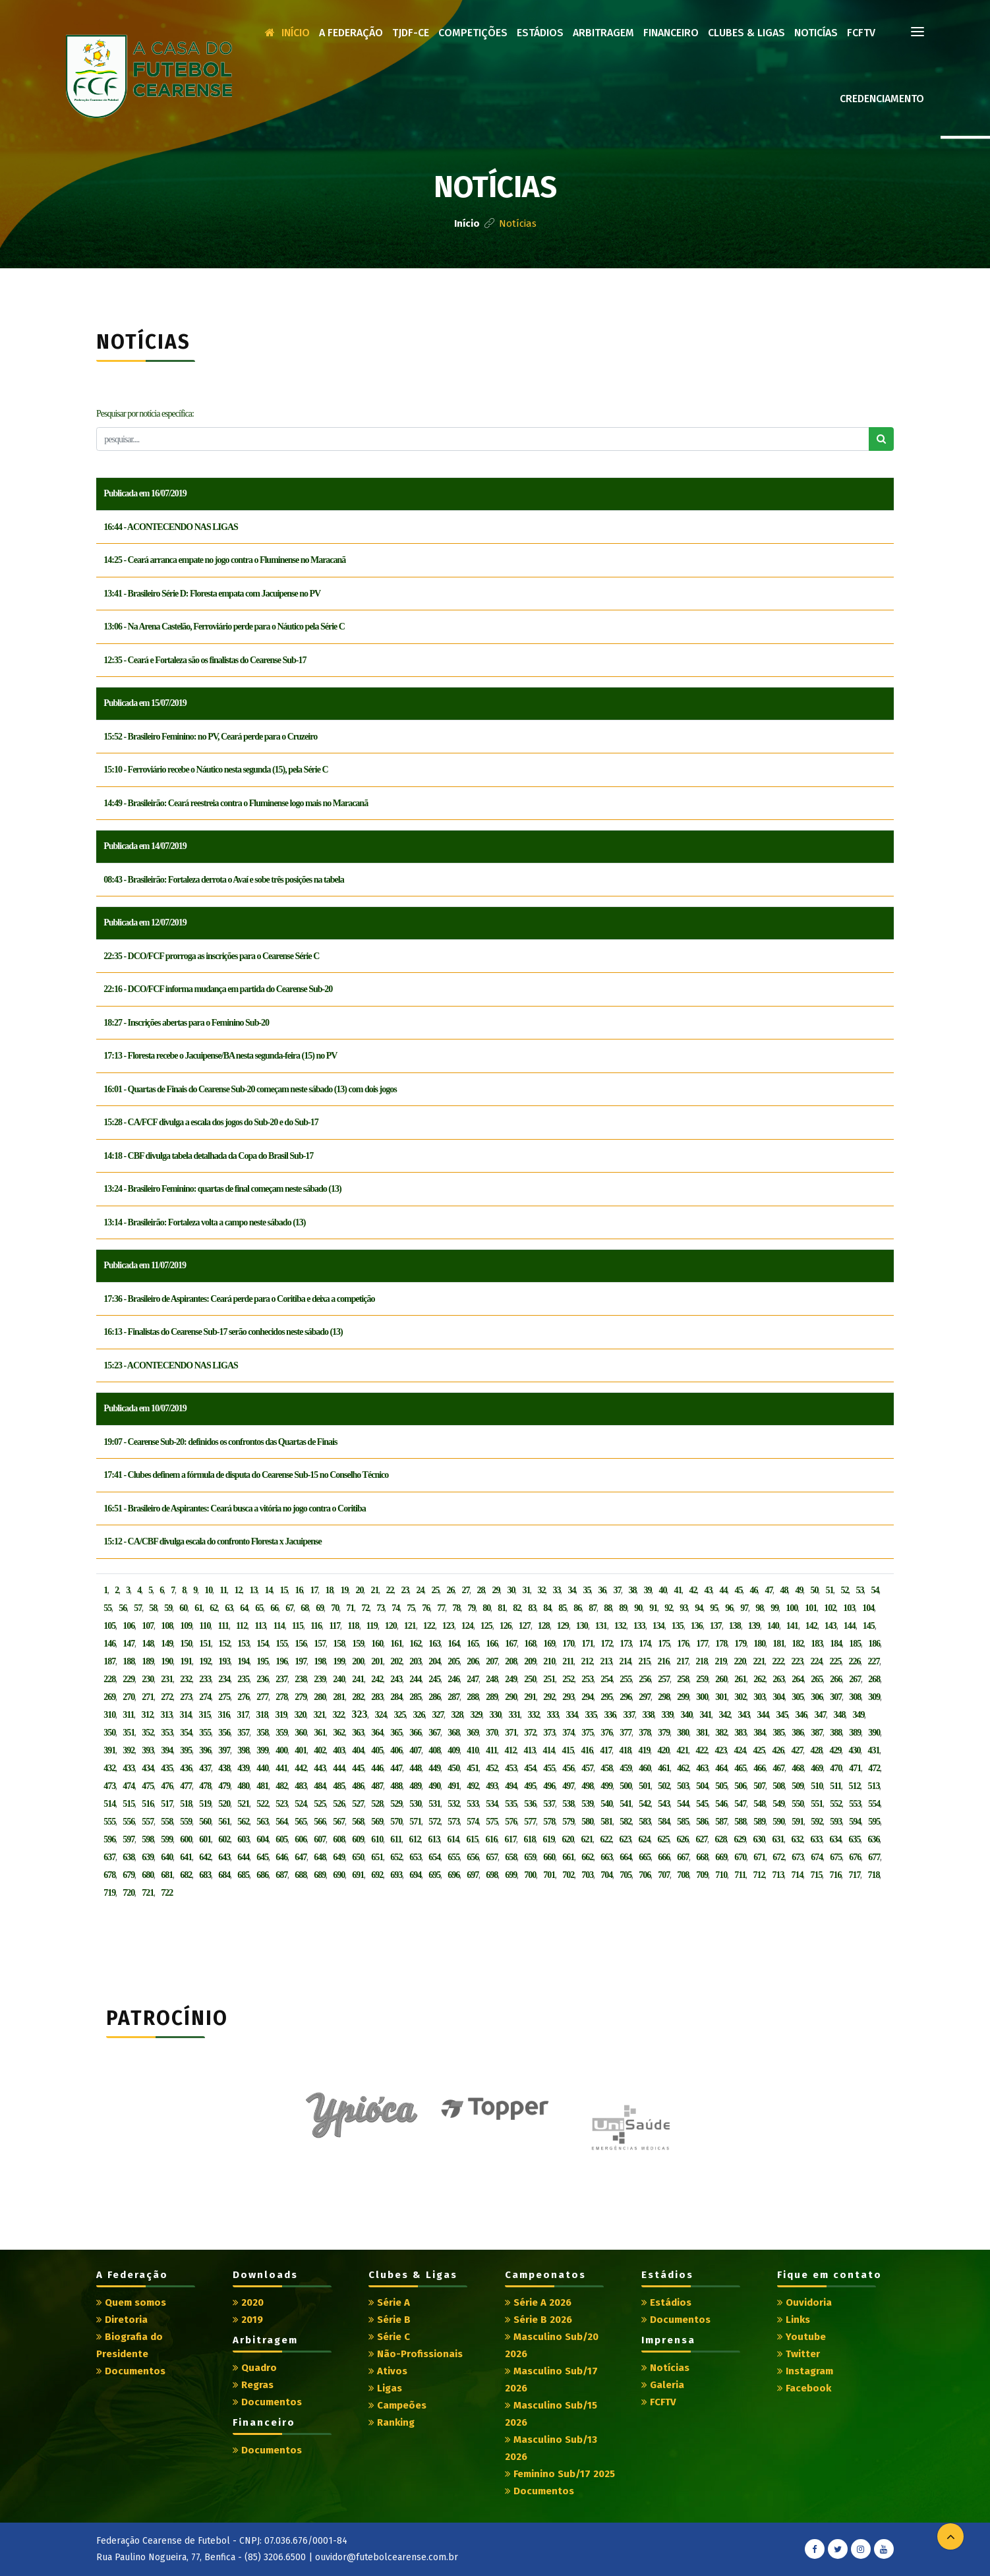 This screenshot has width=990, height=2576. What do you see at coordinates (465, 1590) in the screenshot?
I see `27` at bounding box center [465, 1590].